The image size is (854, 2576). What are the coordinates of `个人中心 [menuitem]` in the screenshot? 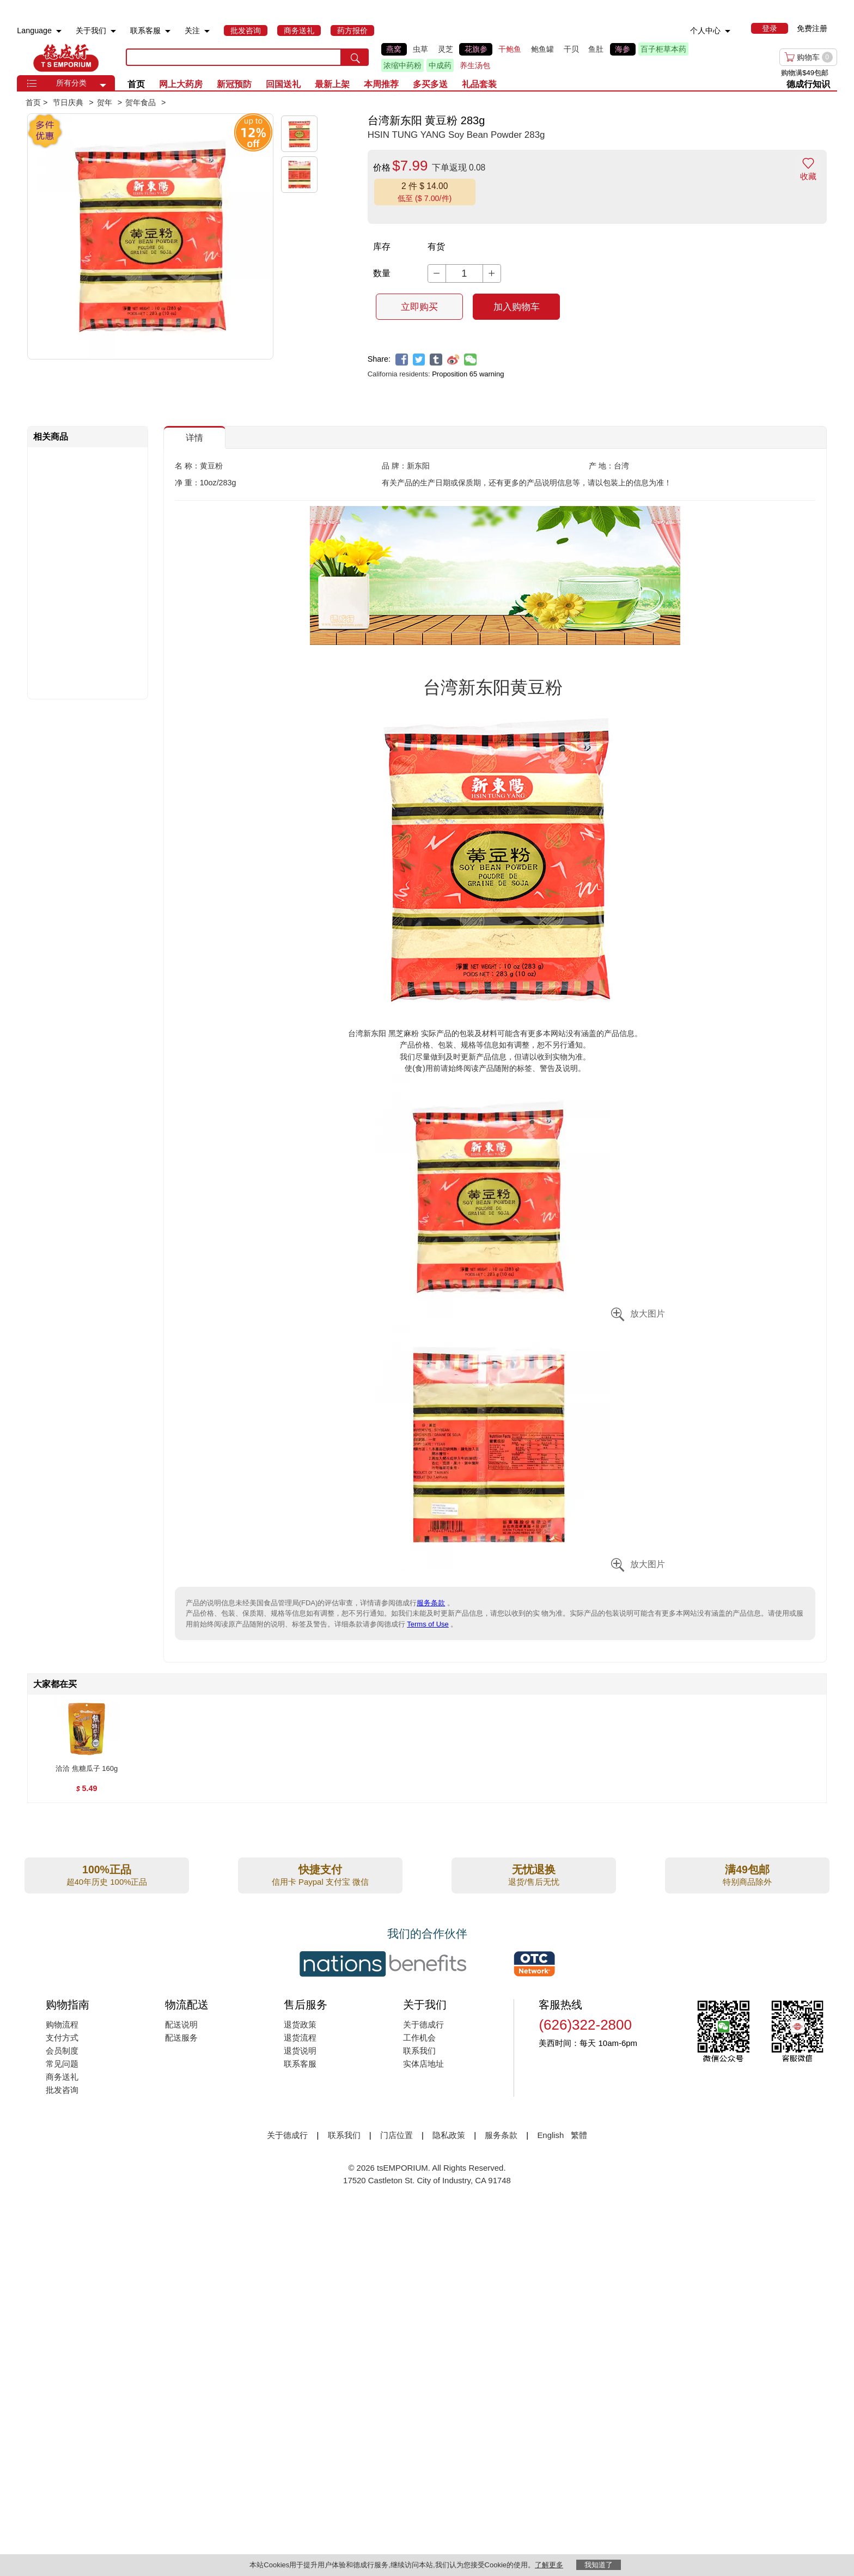 It's located at (705, 30).